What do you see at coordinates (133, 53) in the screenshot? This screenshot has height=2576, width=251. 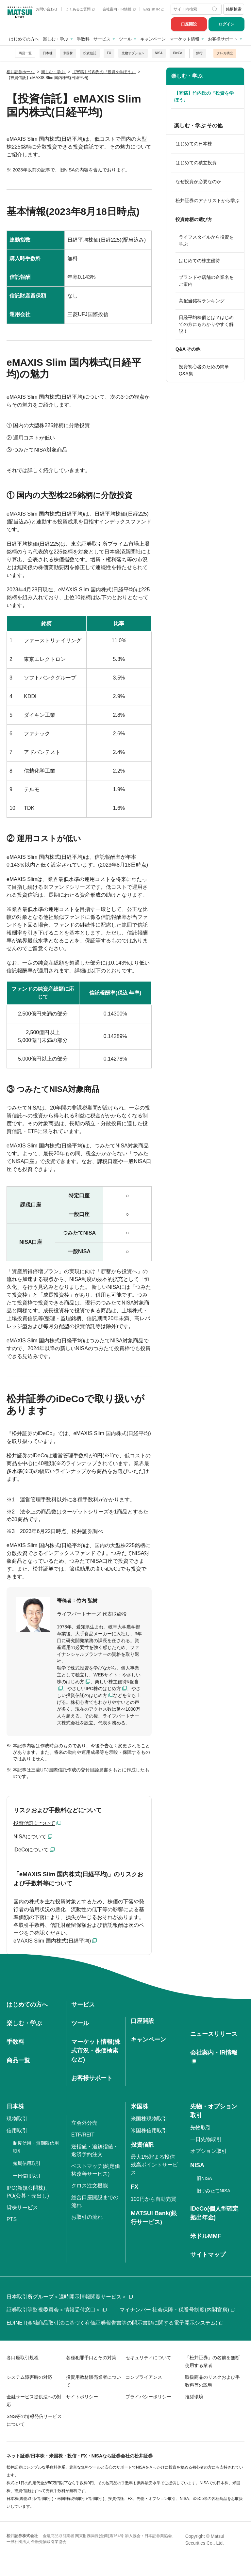 I see `先物オプション` at bounding box center [133, 53].